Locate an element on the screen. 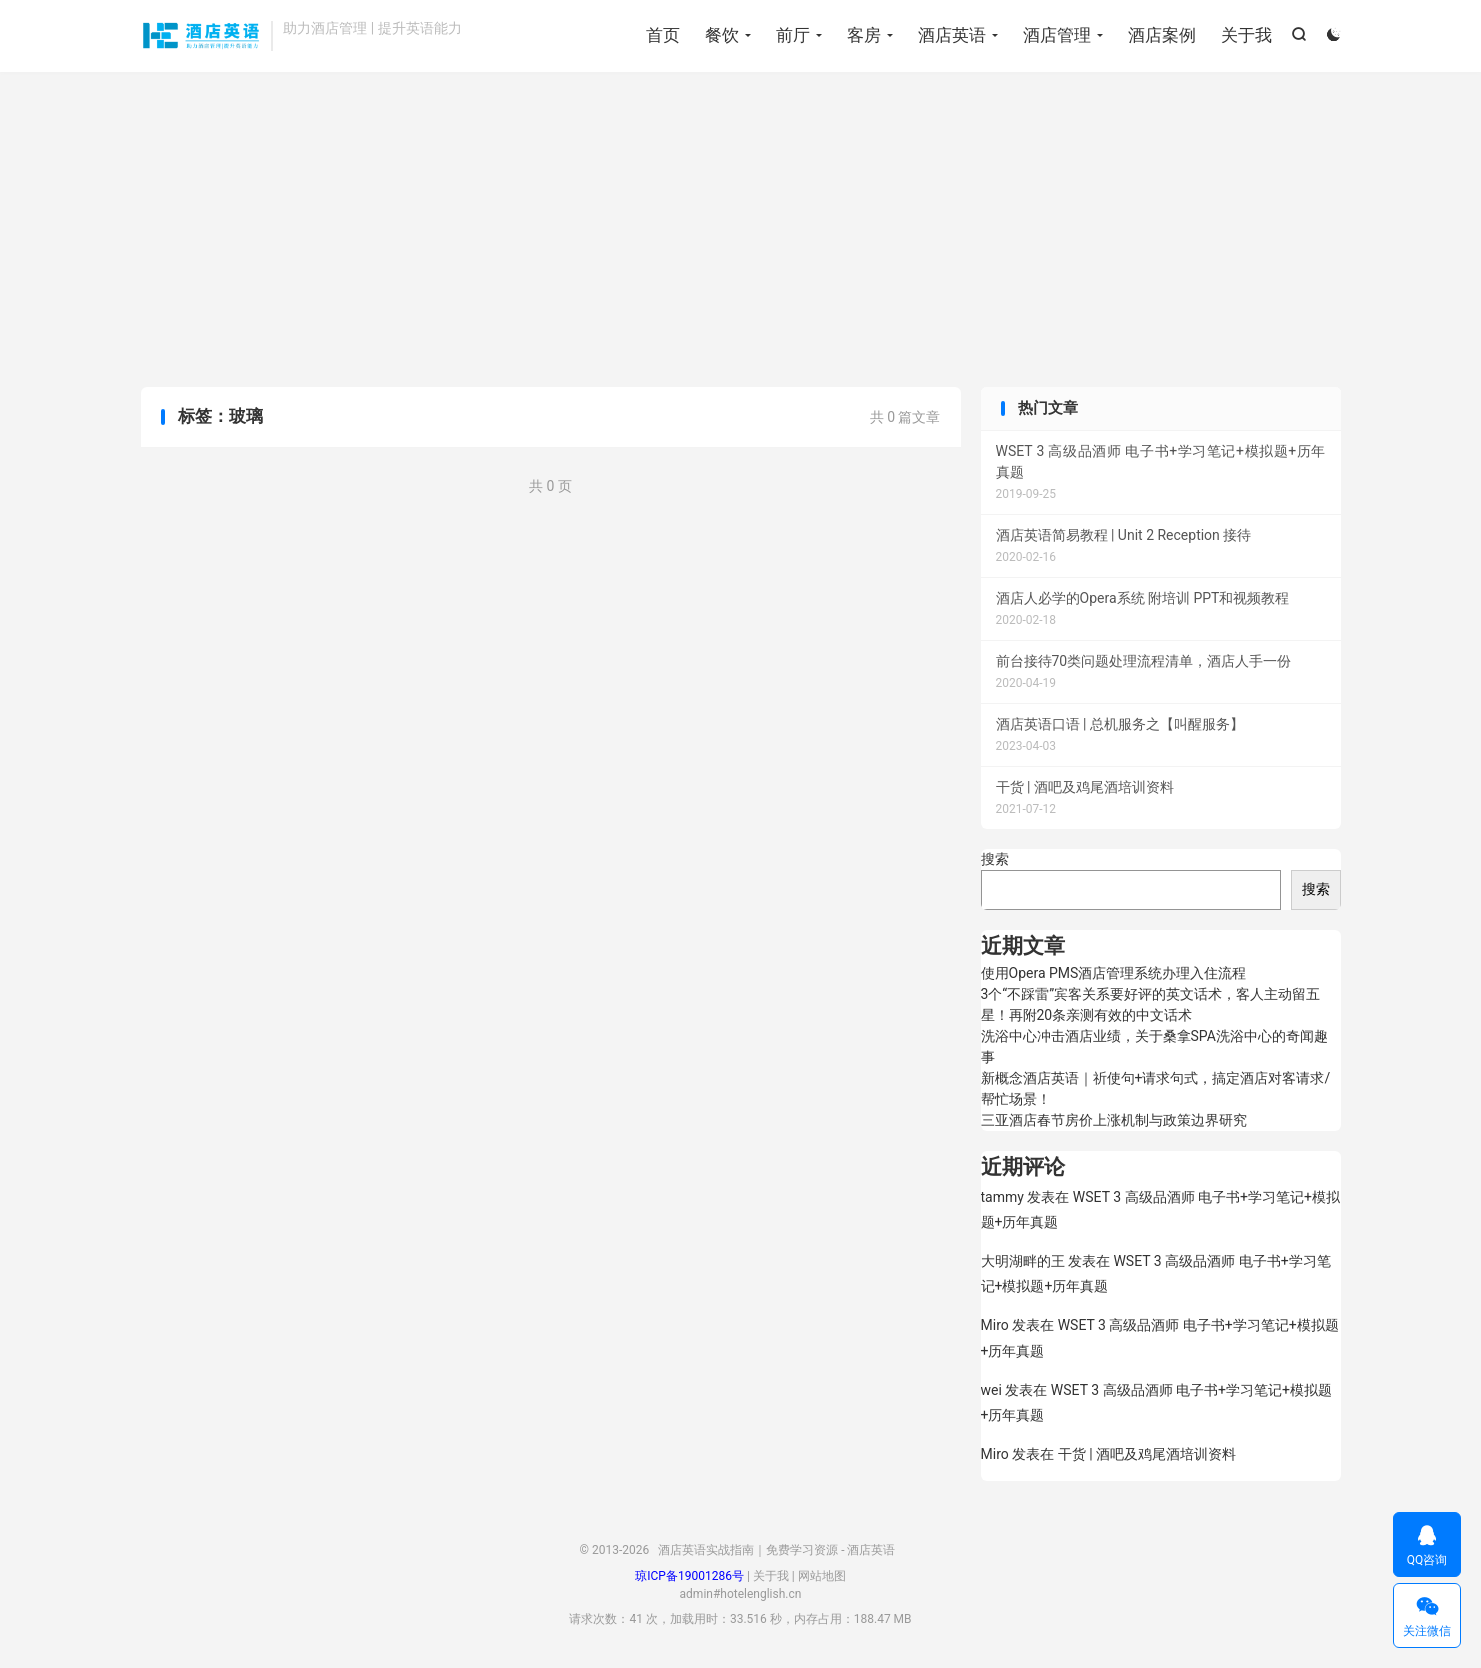 This screenshot has width=1481, height=1668. 客房 is located at coordinates (864, 35).